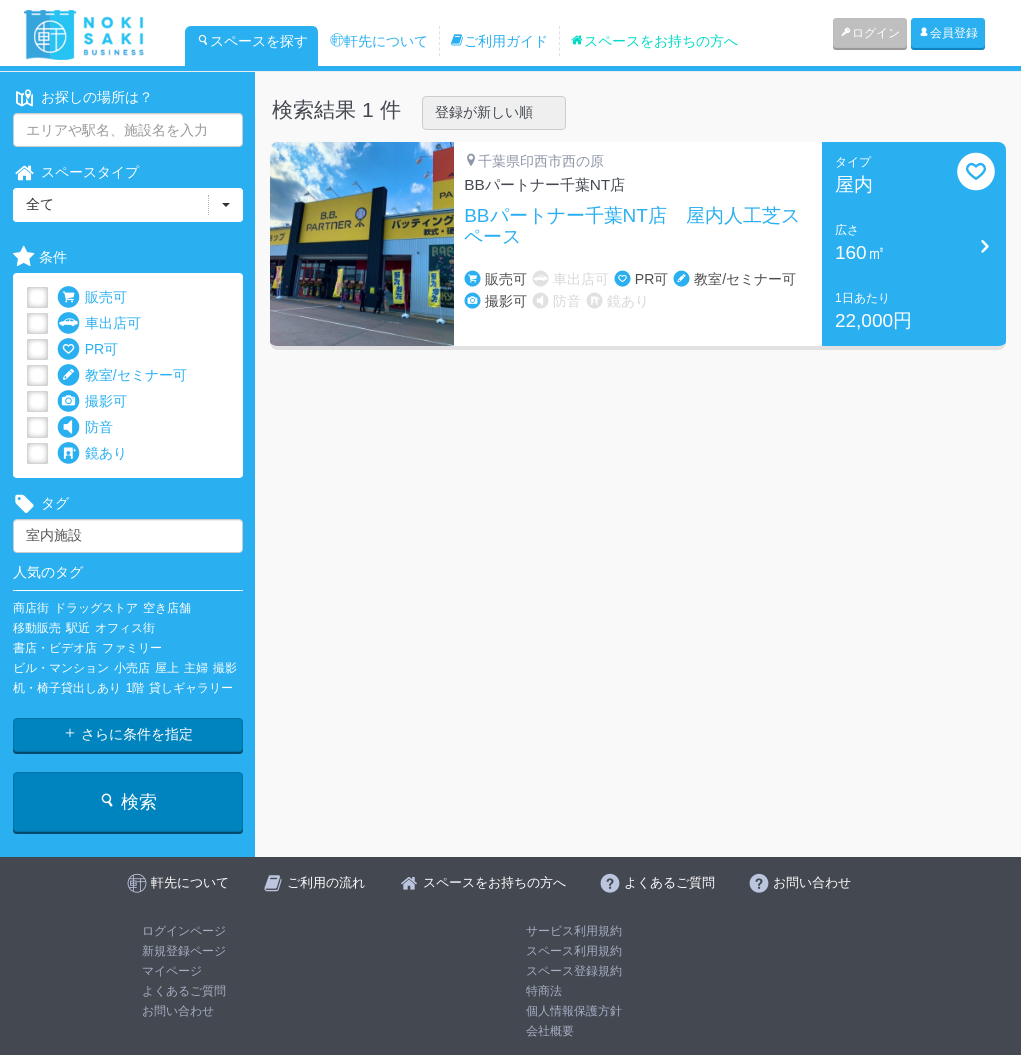  What do you see at coordinates (184, 931) in the screenshot?
I see `ログインページ` at bounding box center [184, 931].